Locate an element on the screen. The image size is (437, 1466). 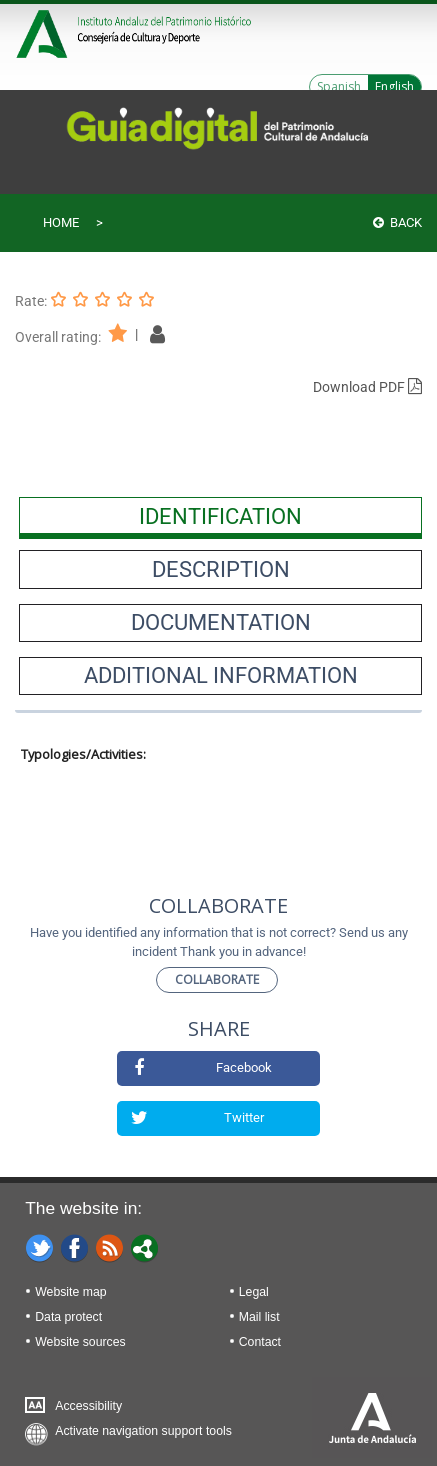
Home is located at coordinates (61, 222).